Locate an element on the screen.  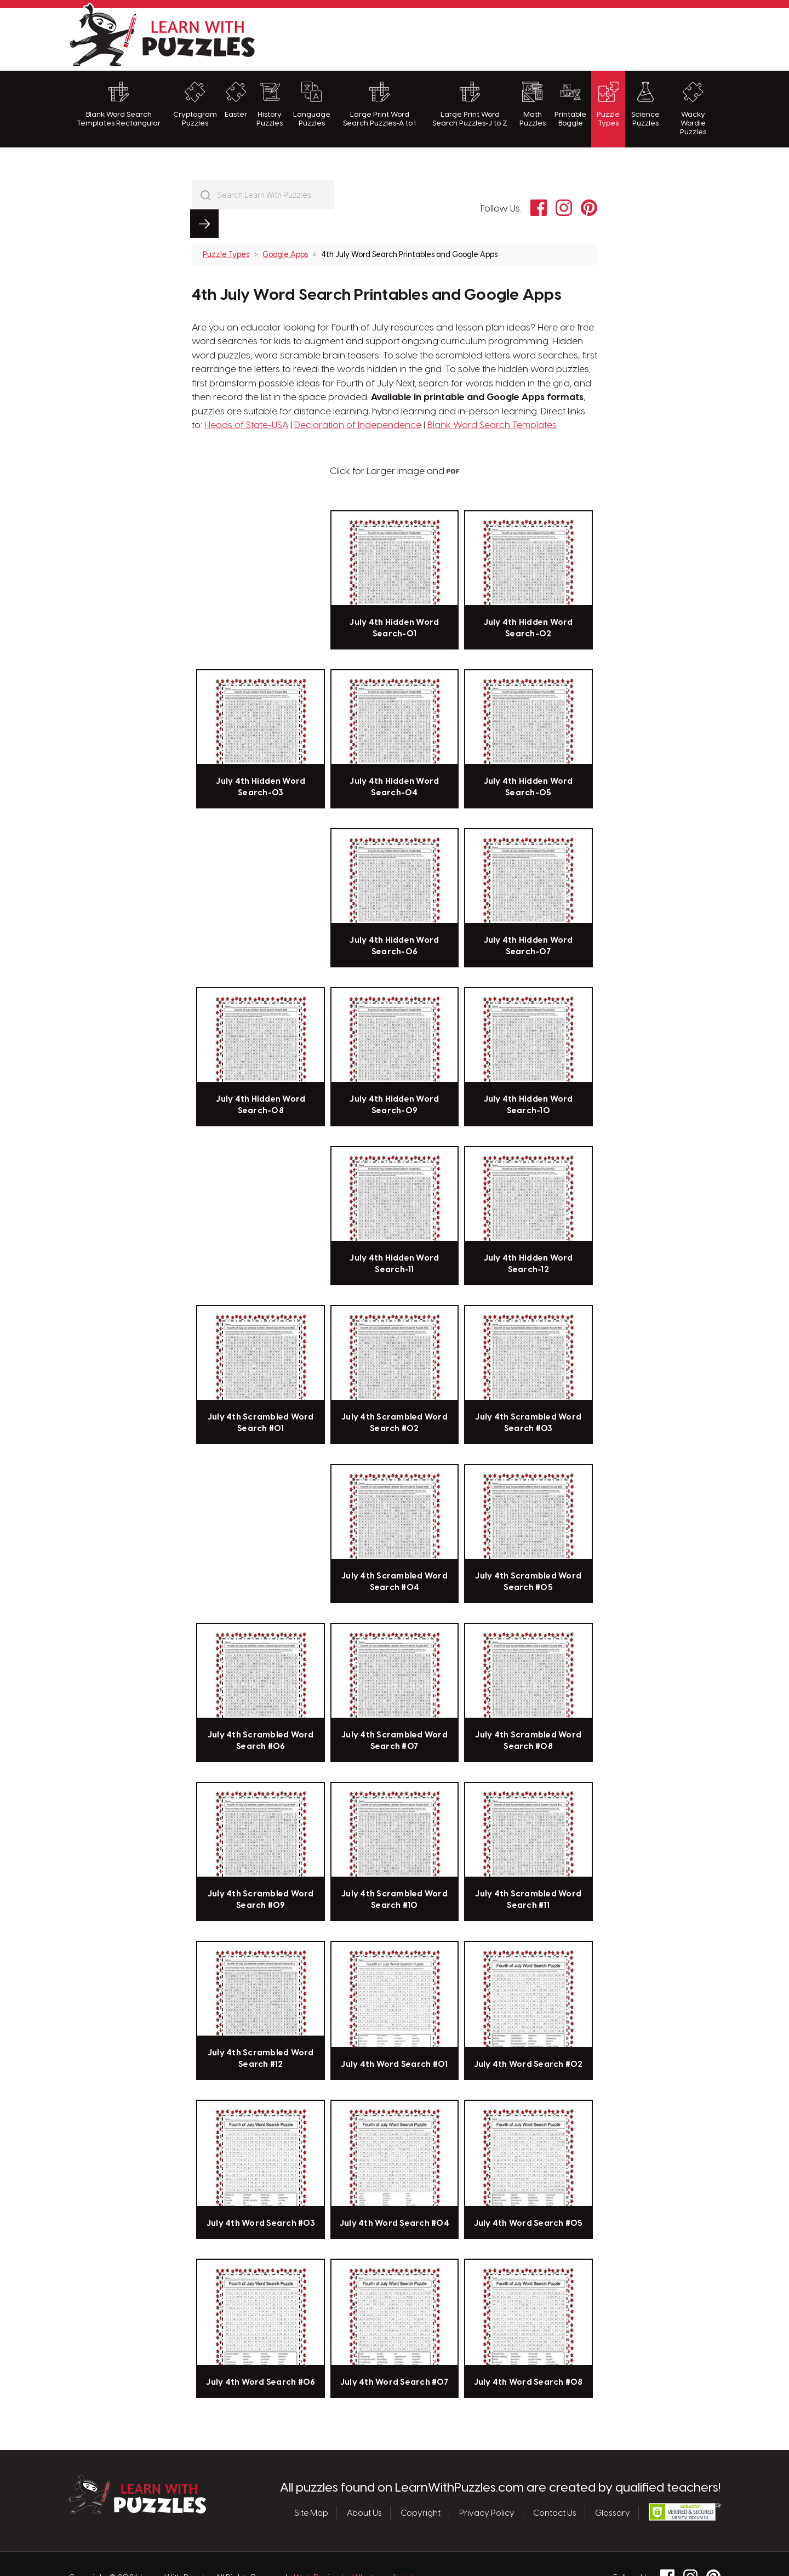
July 4th Scrambled Word Search #10 is located at coordinates (394, 1871).